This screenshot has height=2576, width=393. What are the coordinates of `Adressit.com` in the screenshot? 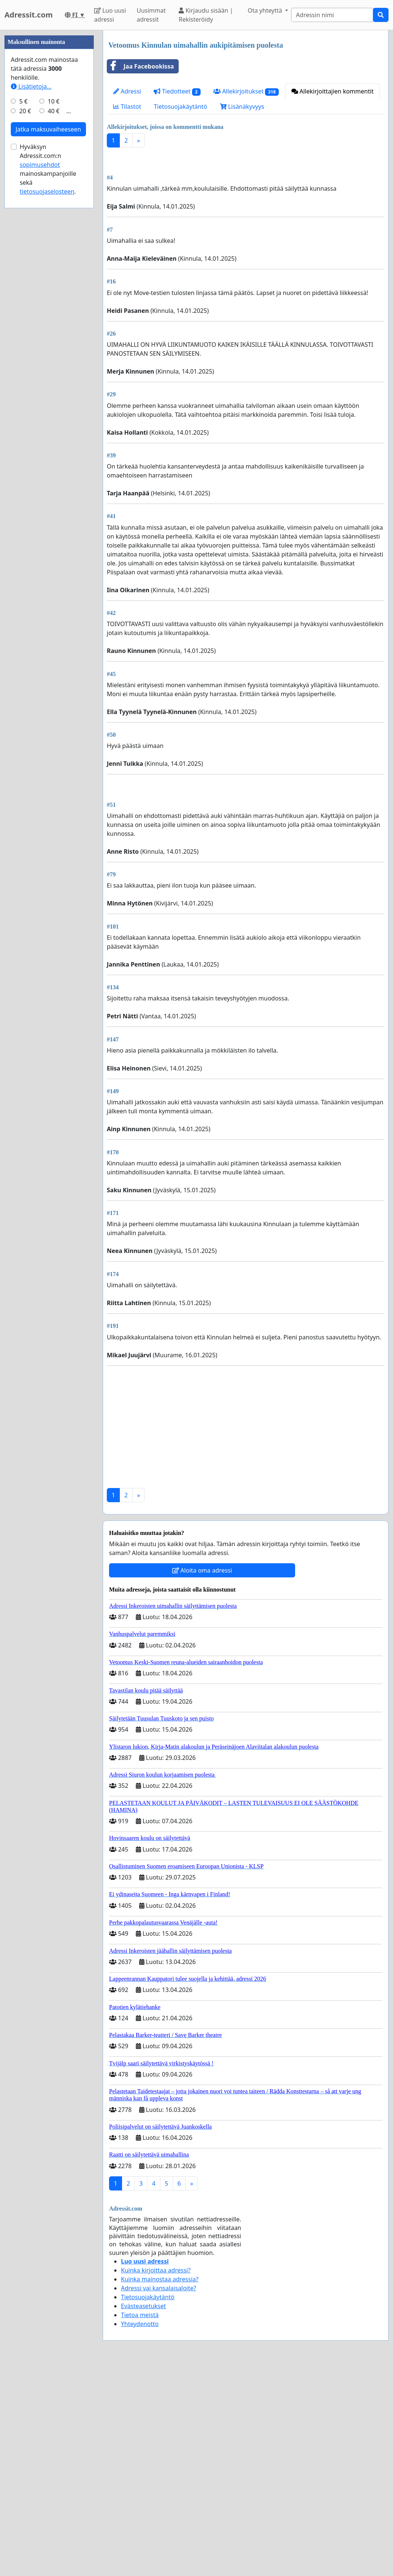 It's located at (28, 15).